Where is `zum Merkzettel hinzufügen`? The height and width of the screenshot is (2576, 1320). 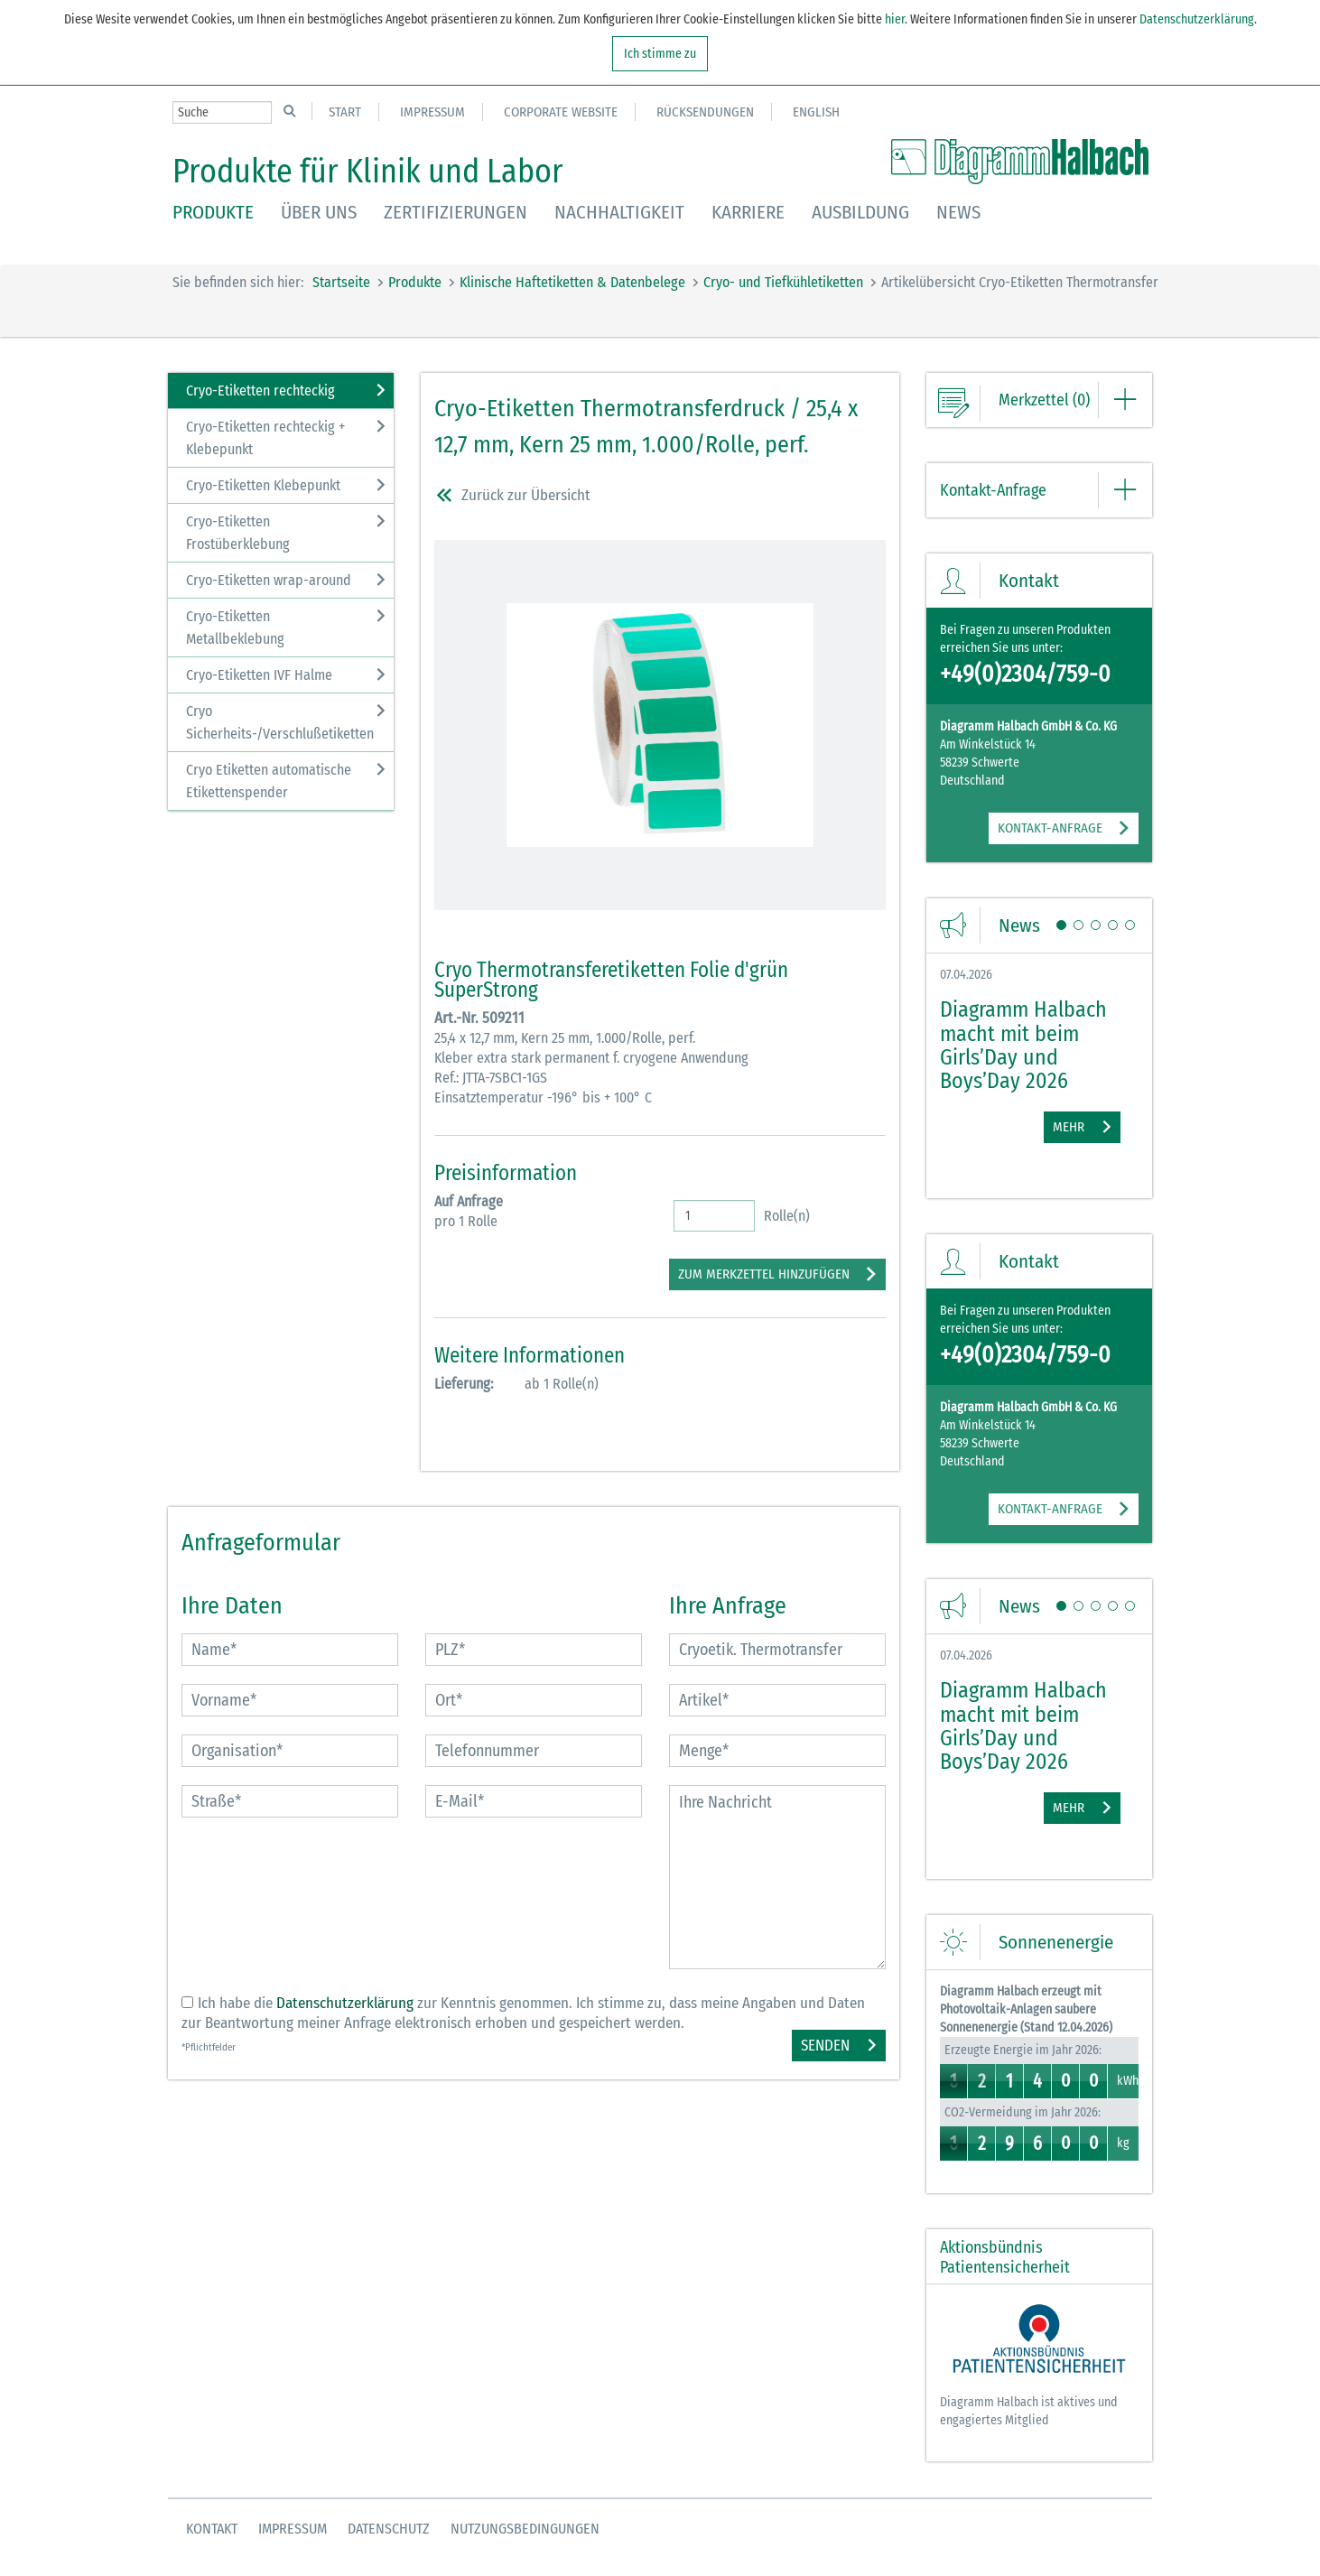
zum Merkzettel hinzufügen is located at coordinates (764, 1274).